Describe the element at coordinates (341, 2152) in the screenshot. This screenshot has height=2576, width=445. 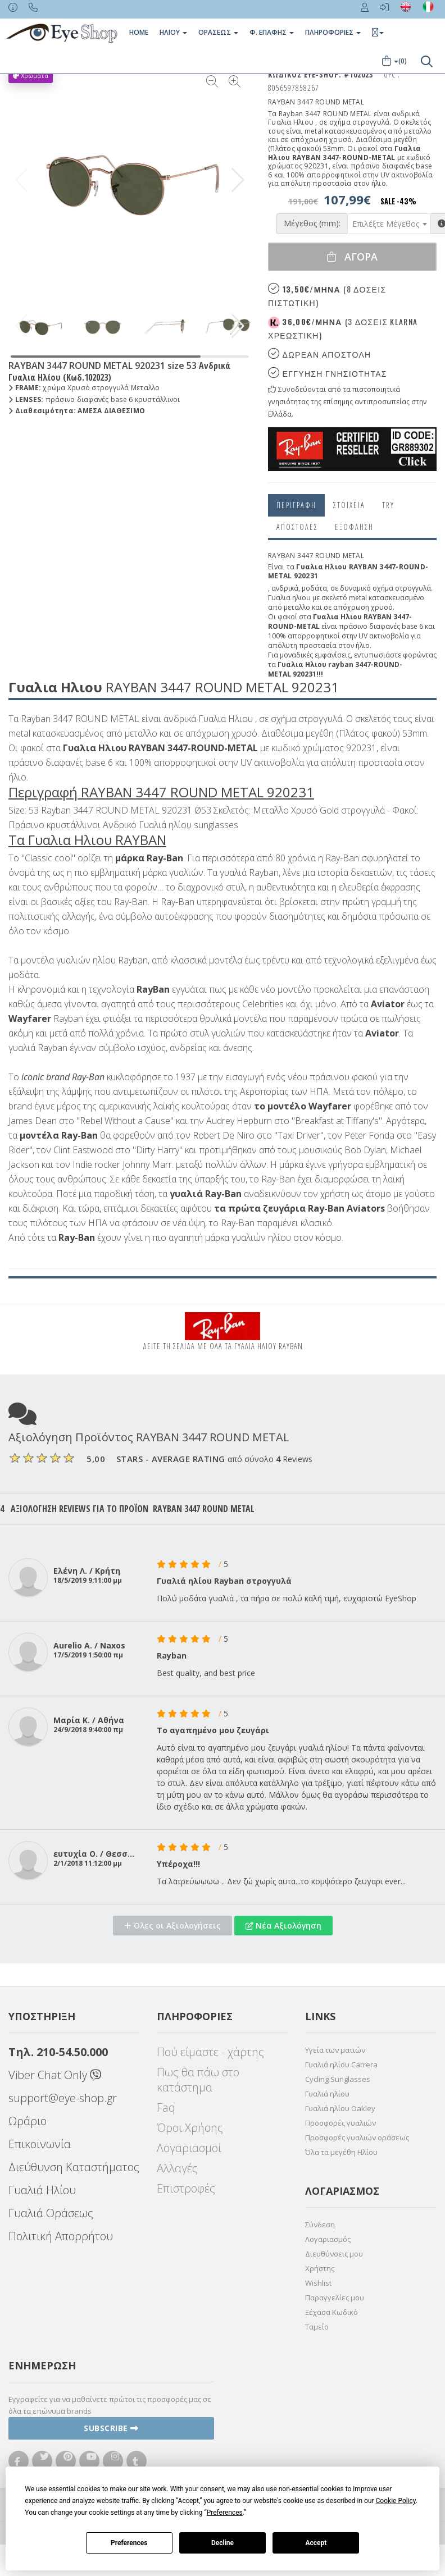
I see `Όλα τα μεγέθη Ηλίου` at that location.